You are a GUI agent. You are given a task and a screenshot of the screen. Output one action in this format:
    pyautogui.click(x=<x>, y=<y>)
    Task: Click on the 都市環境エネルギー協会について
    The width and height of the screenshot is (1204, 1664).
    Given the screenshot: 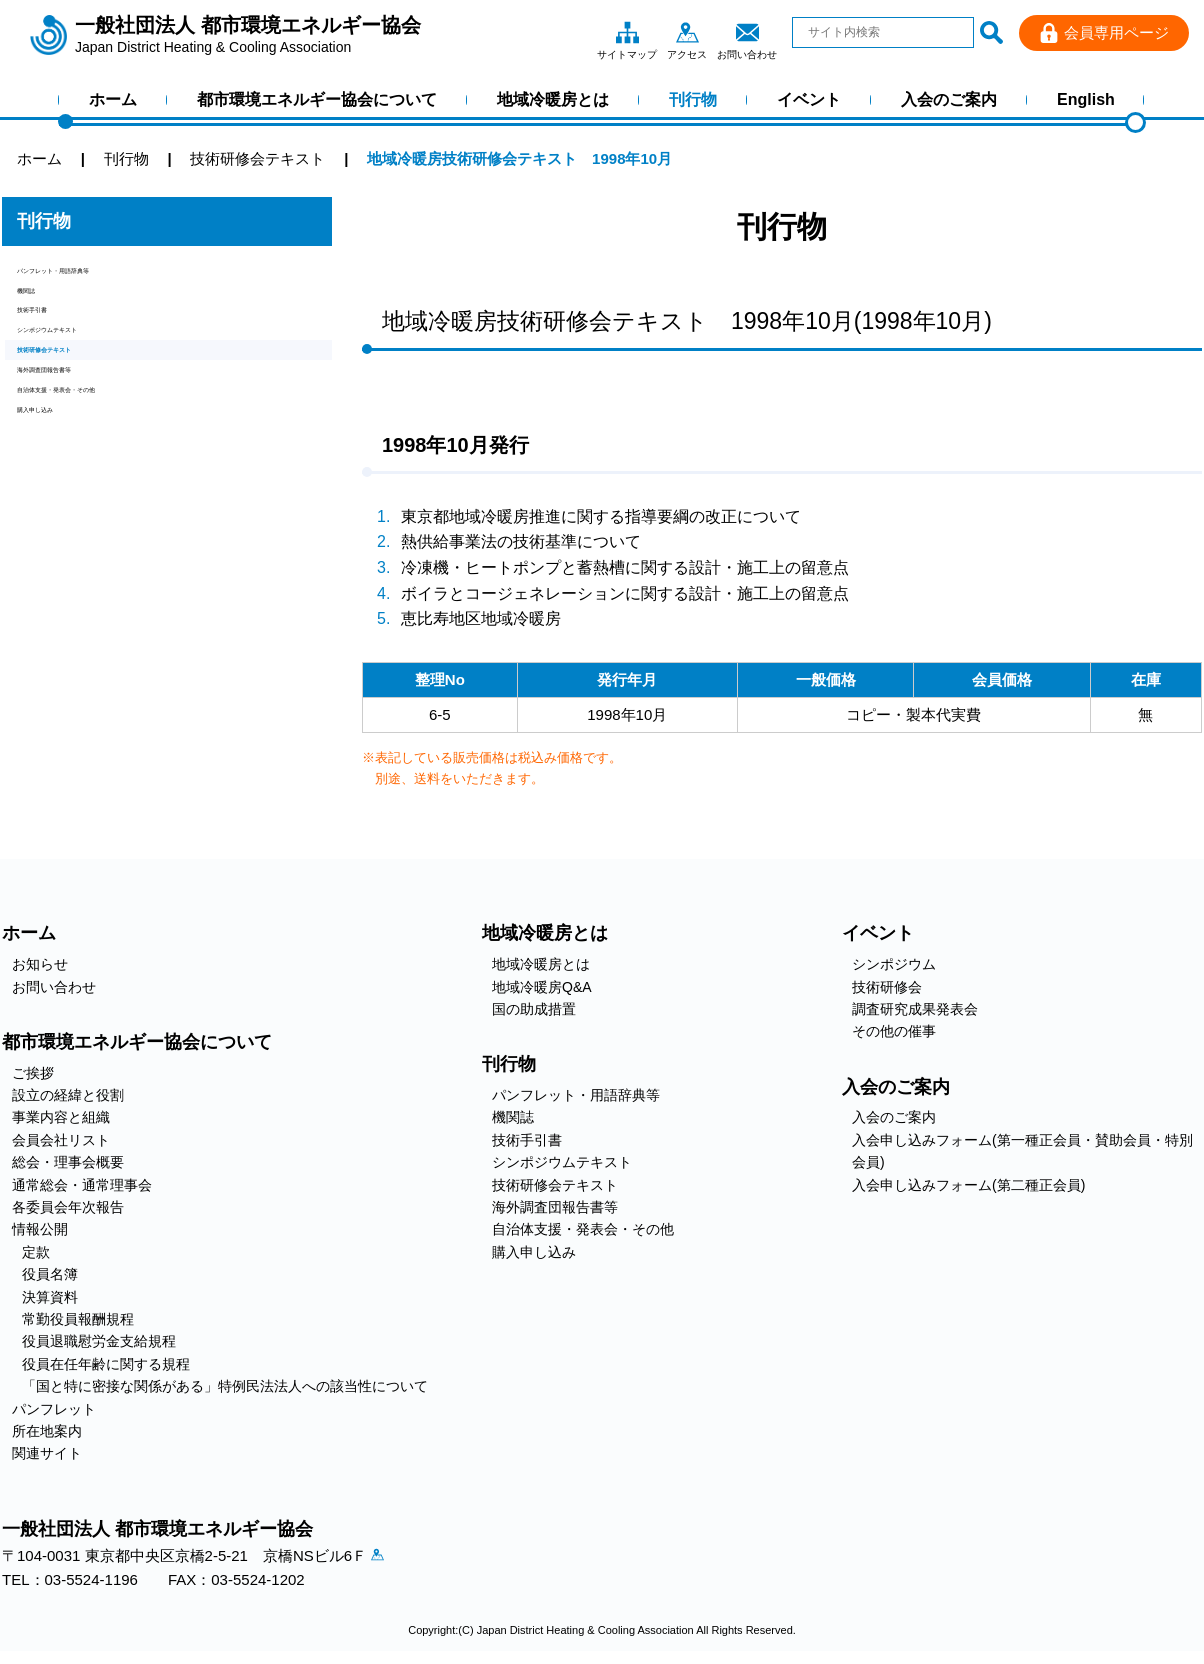 What is the action you would take?
    pyautogui.click(x=317, y=99)
    